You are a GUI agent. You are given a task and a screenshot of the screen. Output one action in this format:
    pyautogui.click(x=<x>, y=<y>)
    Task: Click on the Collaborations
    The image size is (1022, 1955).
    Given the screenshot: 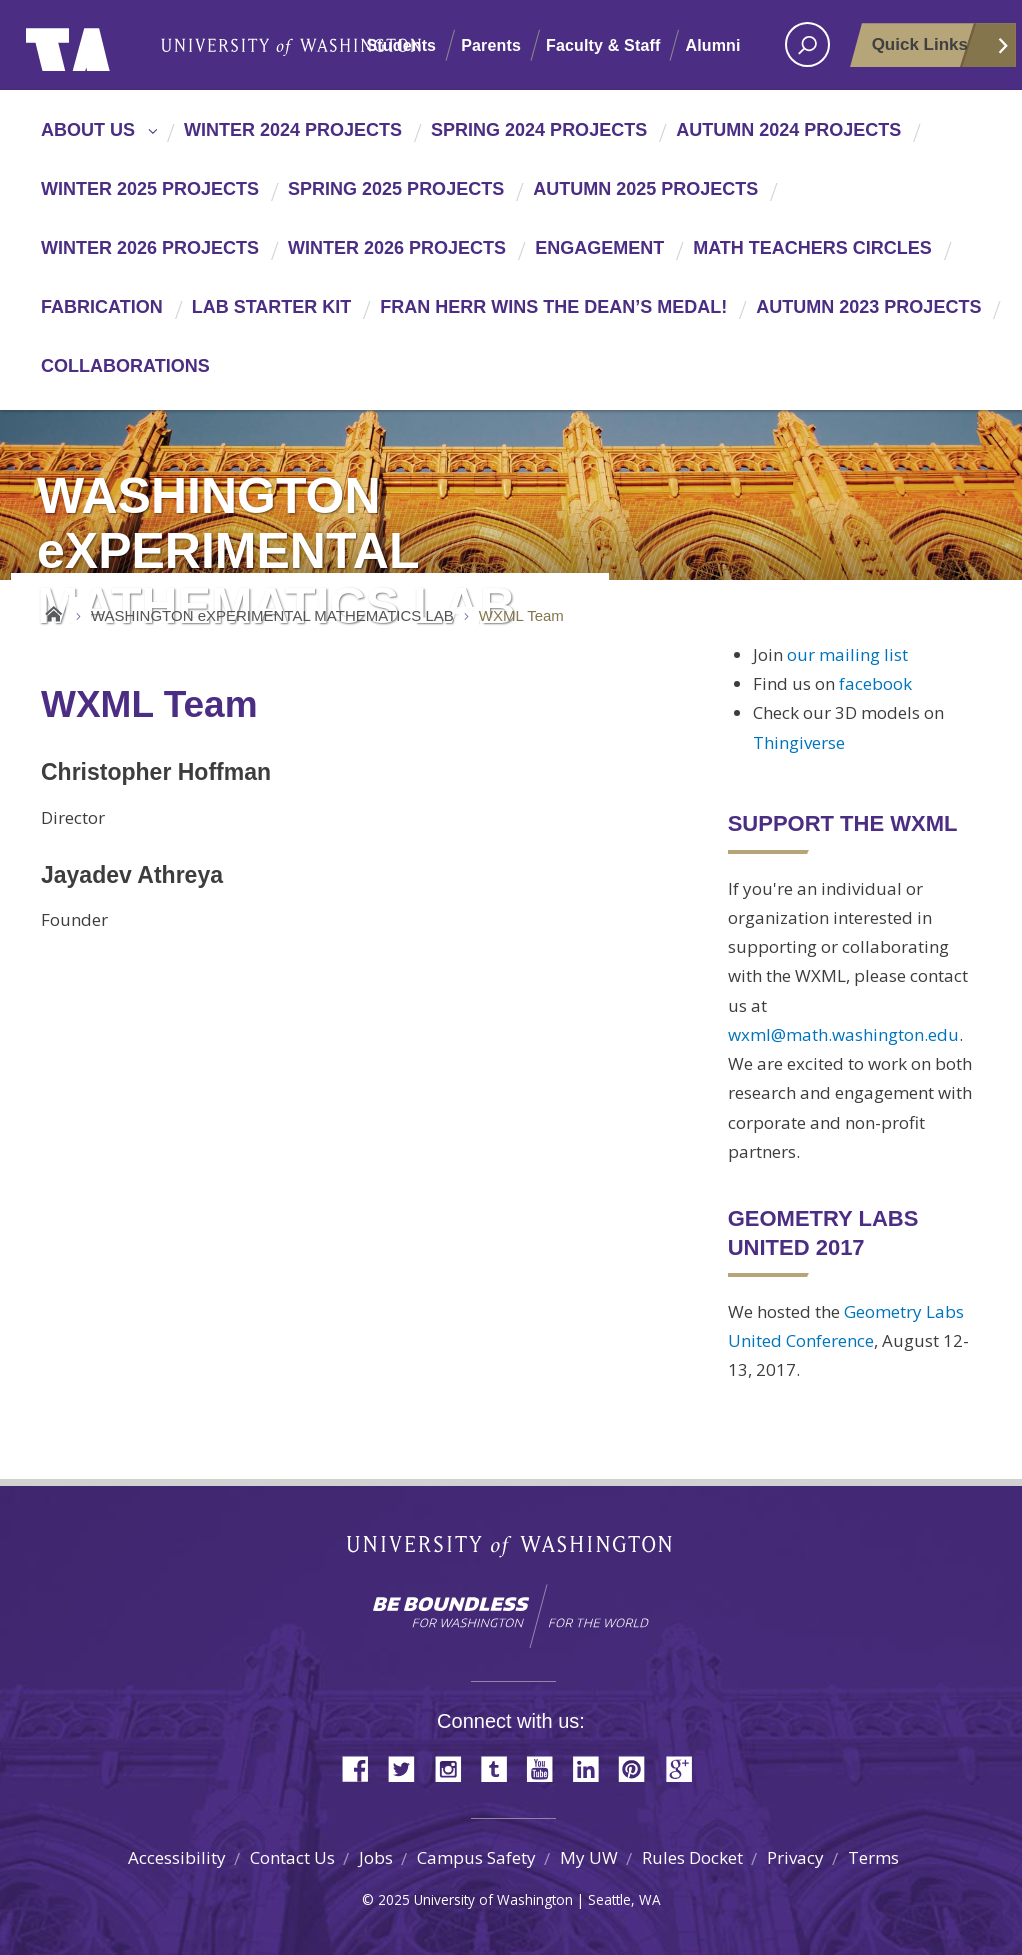 What is the action you would take?
    pyautogui.click(x=125, y=366)
    